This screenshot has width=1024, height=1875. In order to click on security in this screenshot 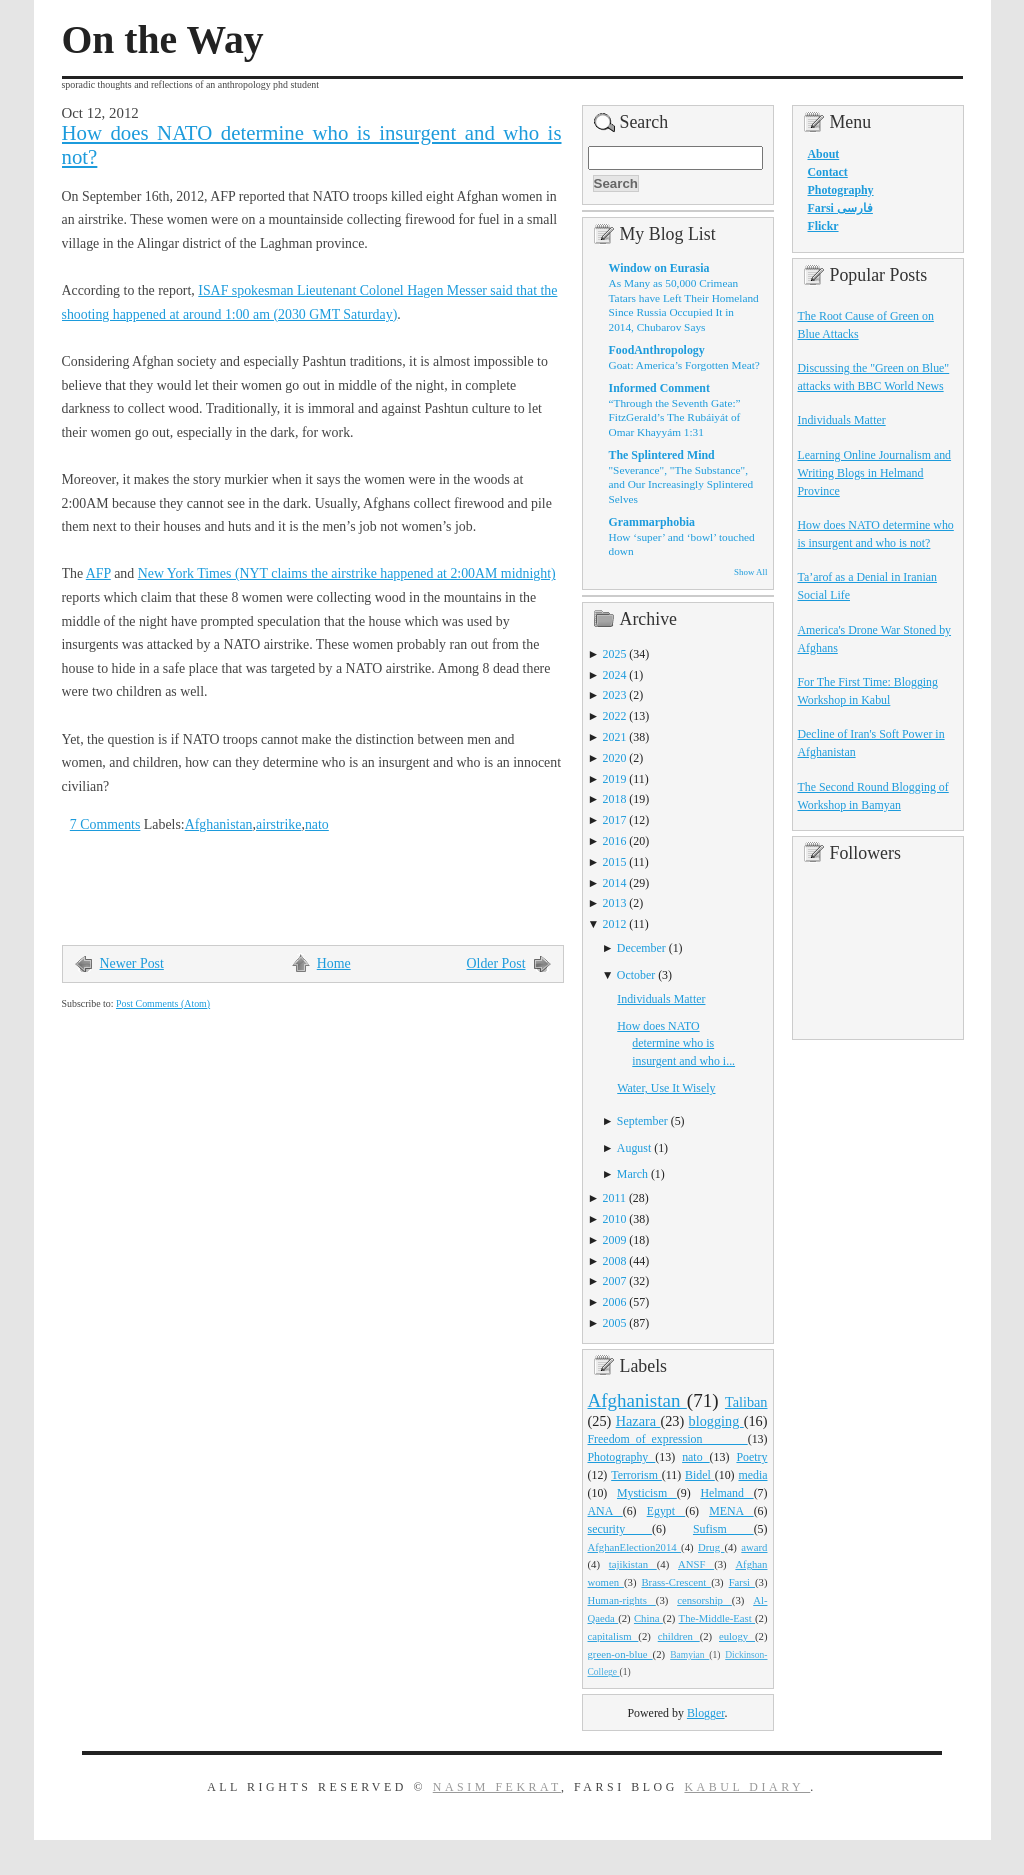, I will do `click(620, 1529)`.